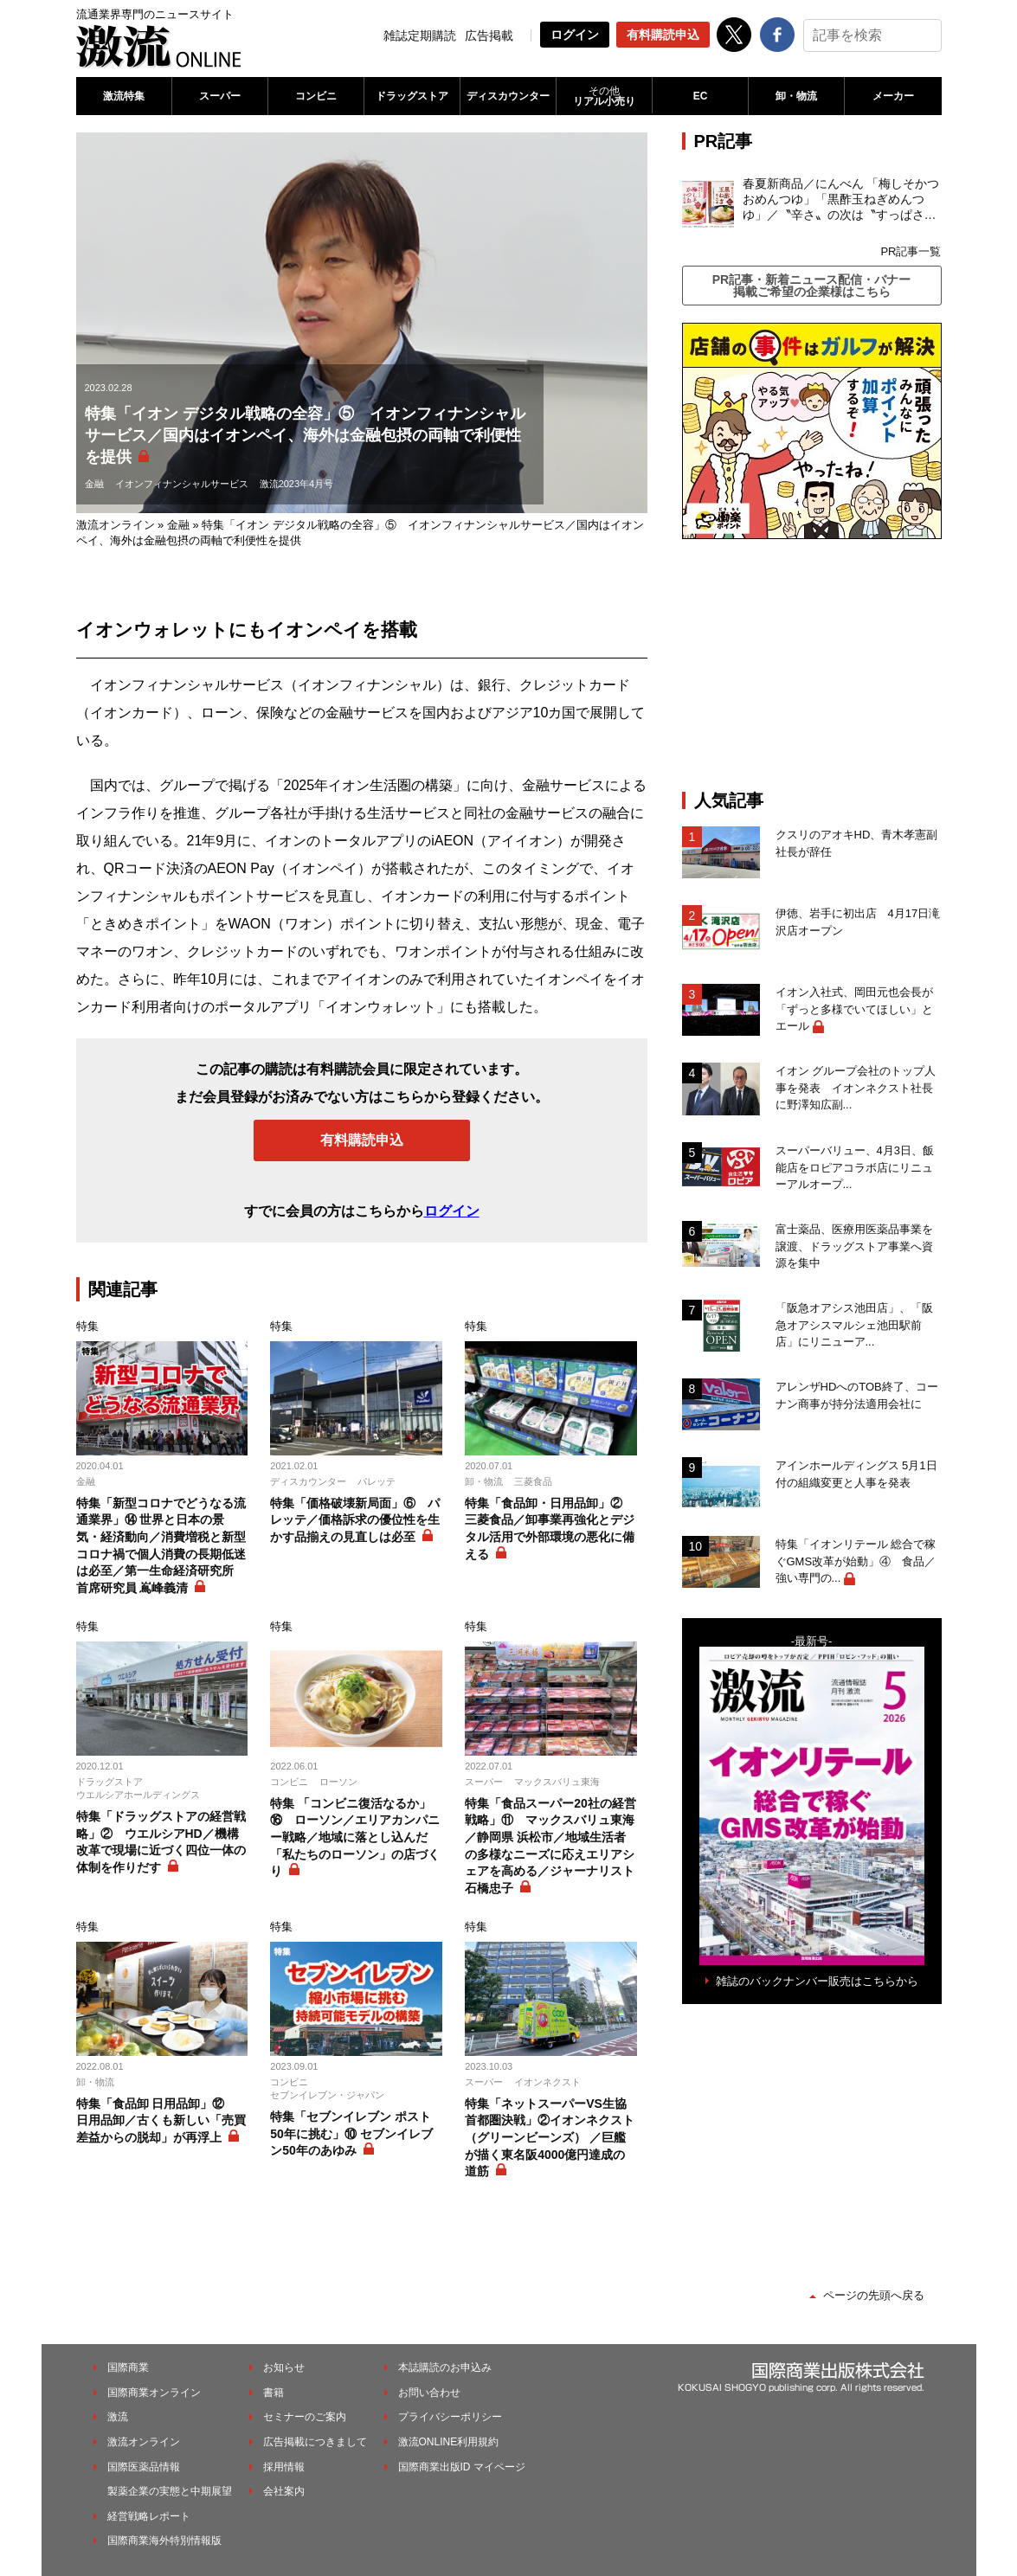 This screenshot has width=1017, height=2576. Describe the element at coordinates (161, 1841) in the screenshot. I see `特集「ドラッグストアの経営戦略」② ウエルシアHD／機構改革で現場に近づく四位一体の体制を作りだす` at that location.